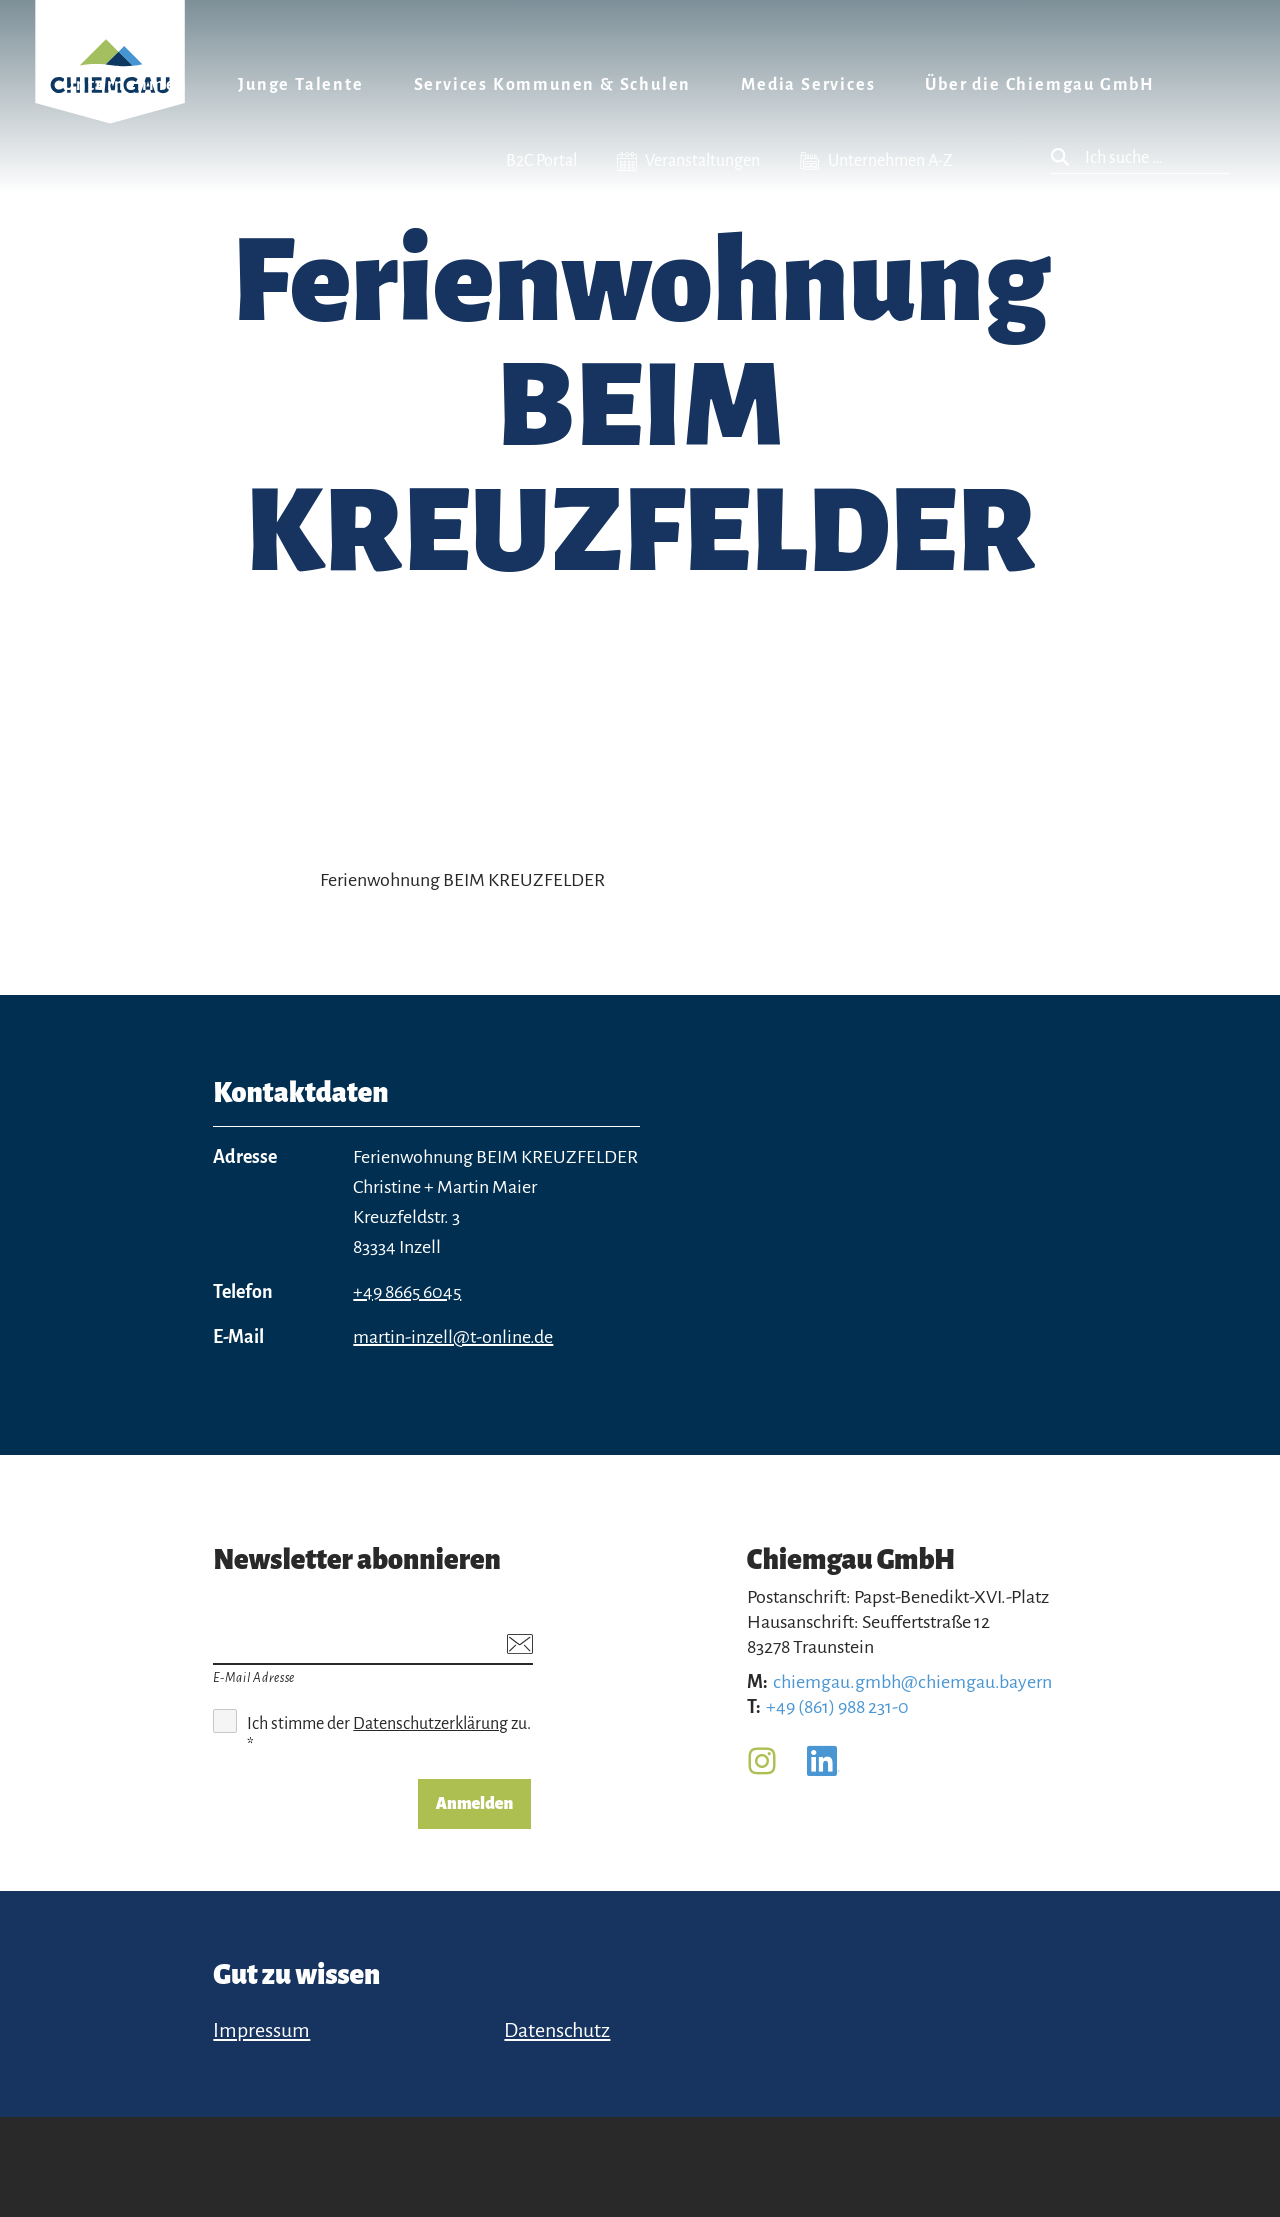  Describe the element at coordinates (912, 1682) in the screenshot. I see `chiemgau.gmbh@chiemgau.bayern` at that location.